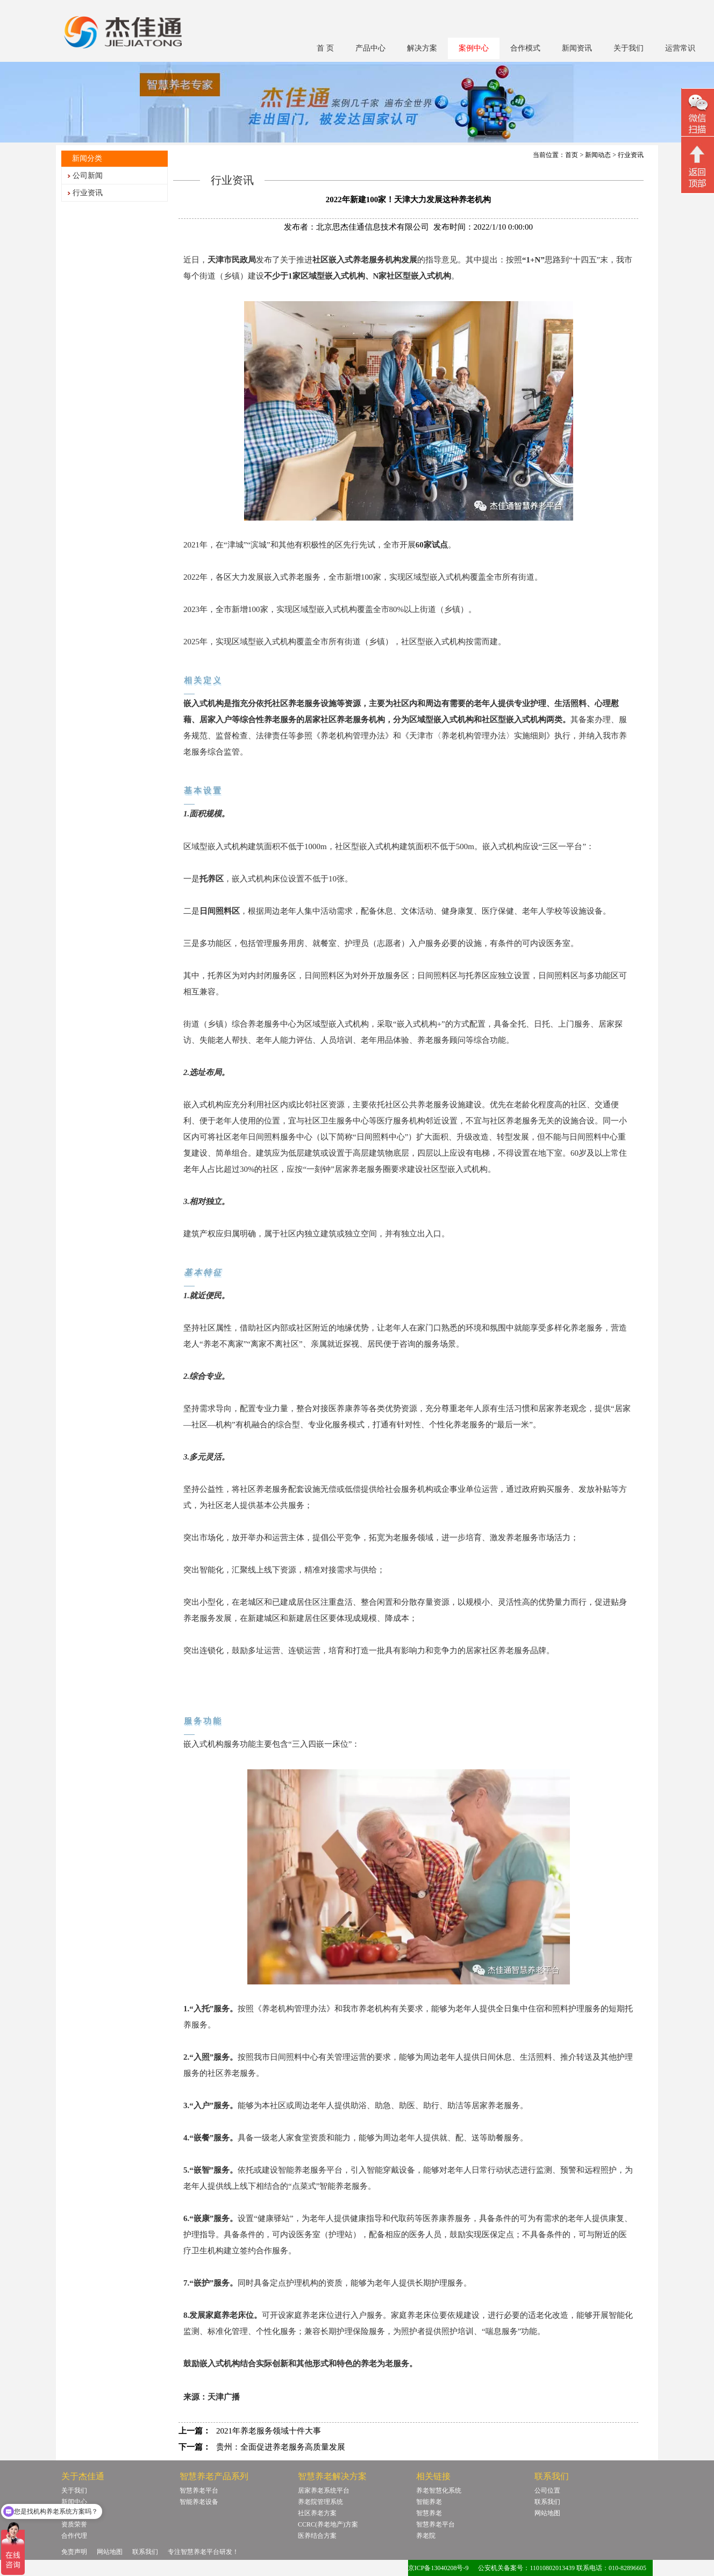  What do you see at coordinates (547, 2490) in the screenshot?
I see `公司位置` at bounding box center [547, 2490].